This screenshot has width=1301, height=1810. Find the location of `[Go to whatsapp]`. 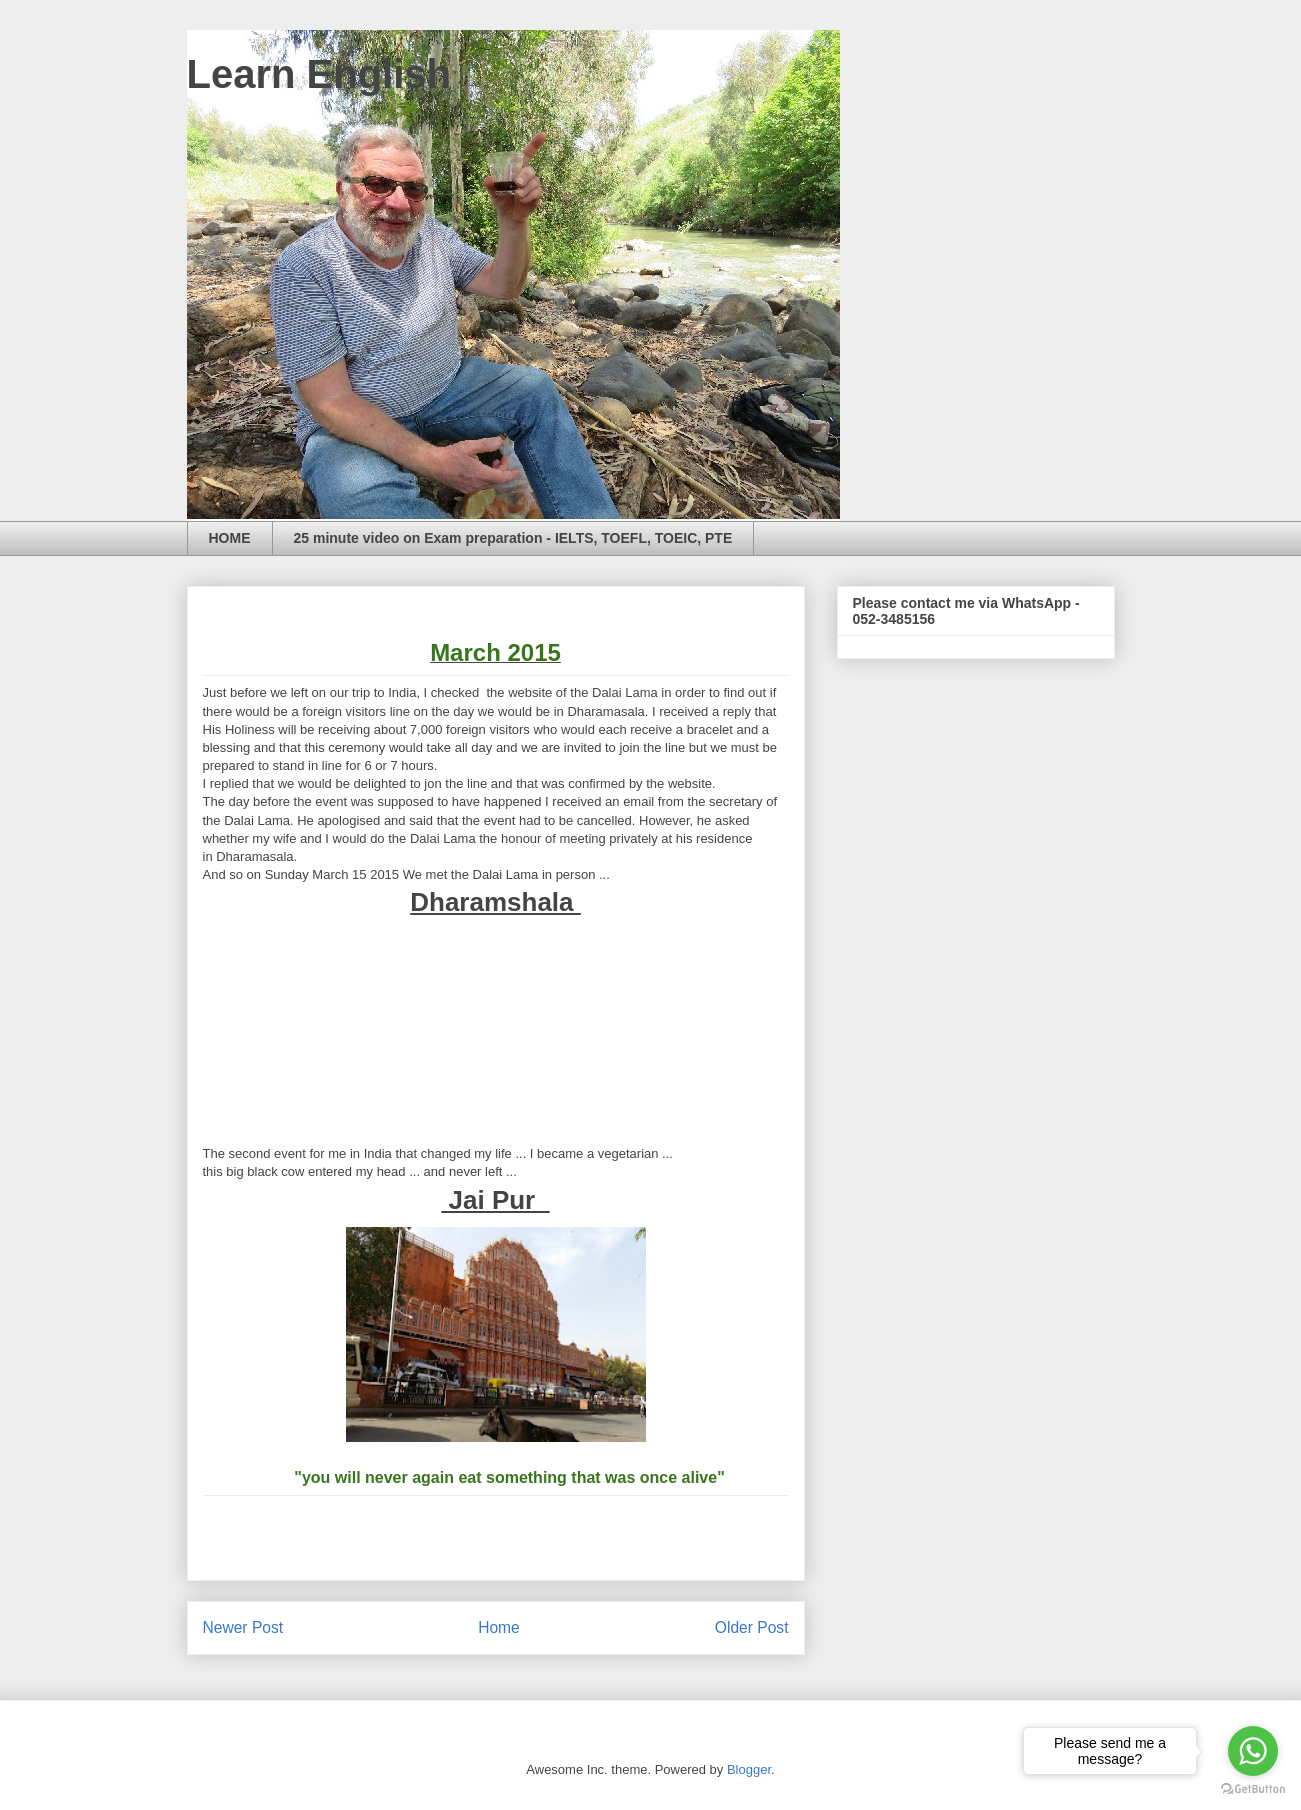

[Go to whatsapp] is located at coordinates (1253, 1751).